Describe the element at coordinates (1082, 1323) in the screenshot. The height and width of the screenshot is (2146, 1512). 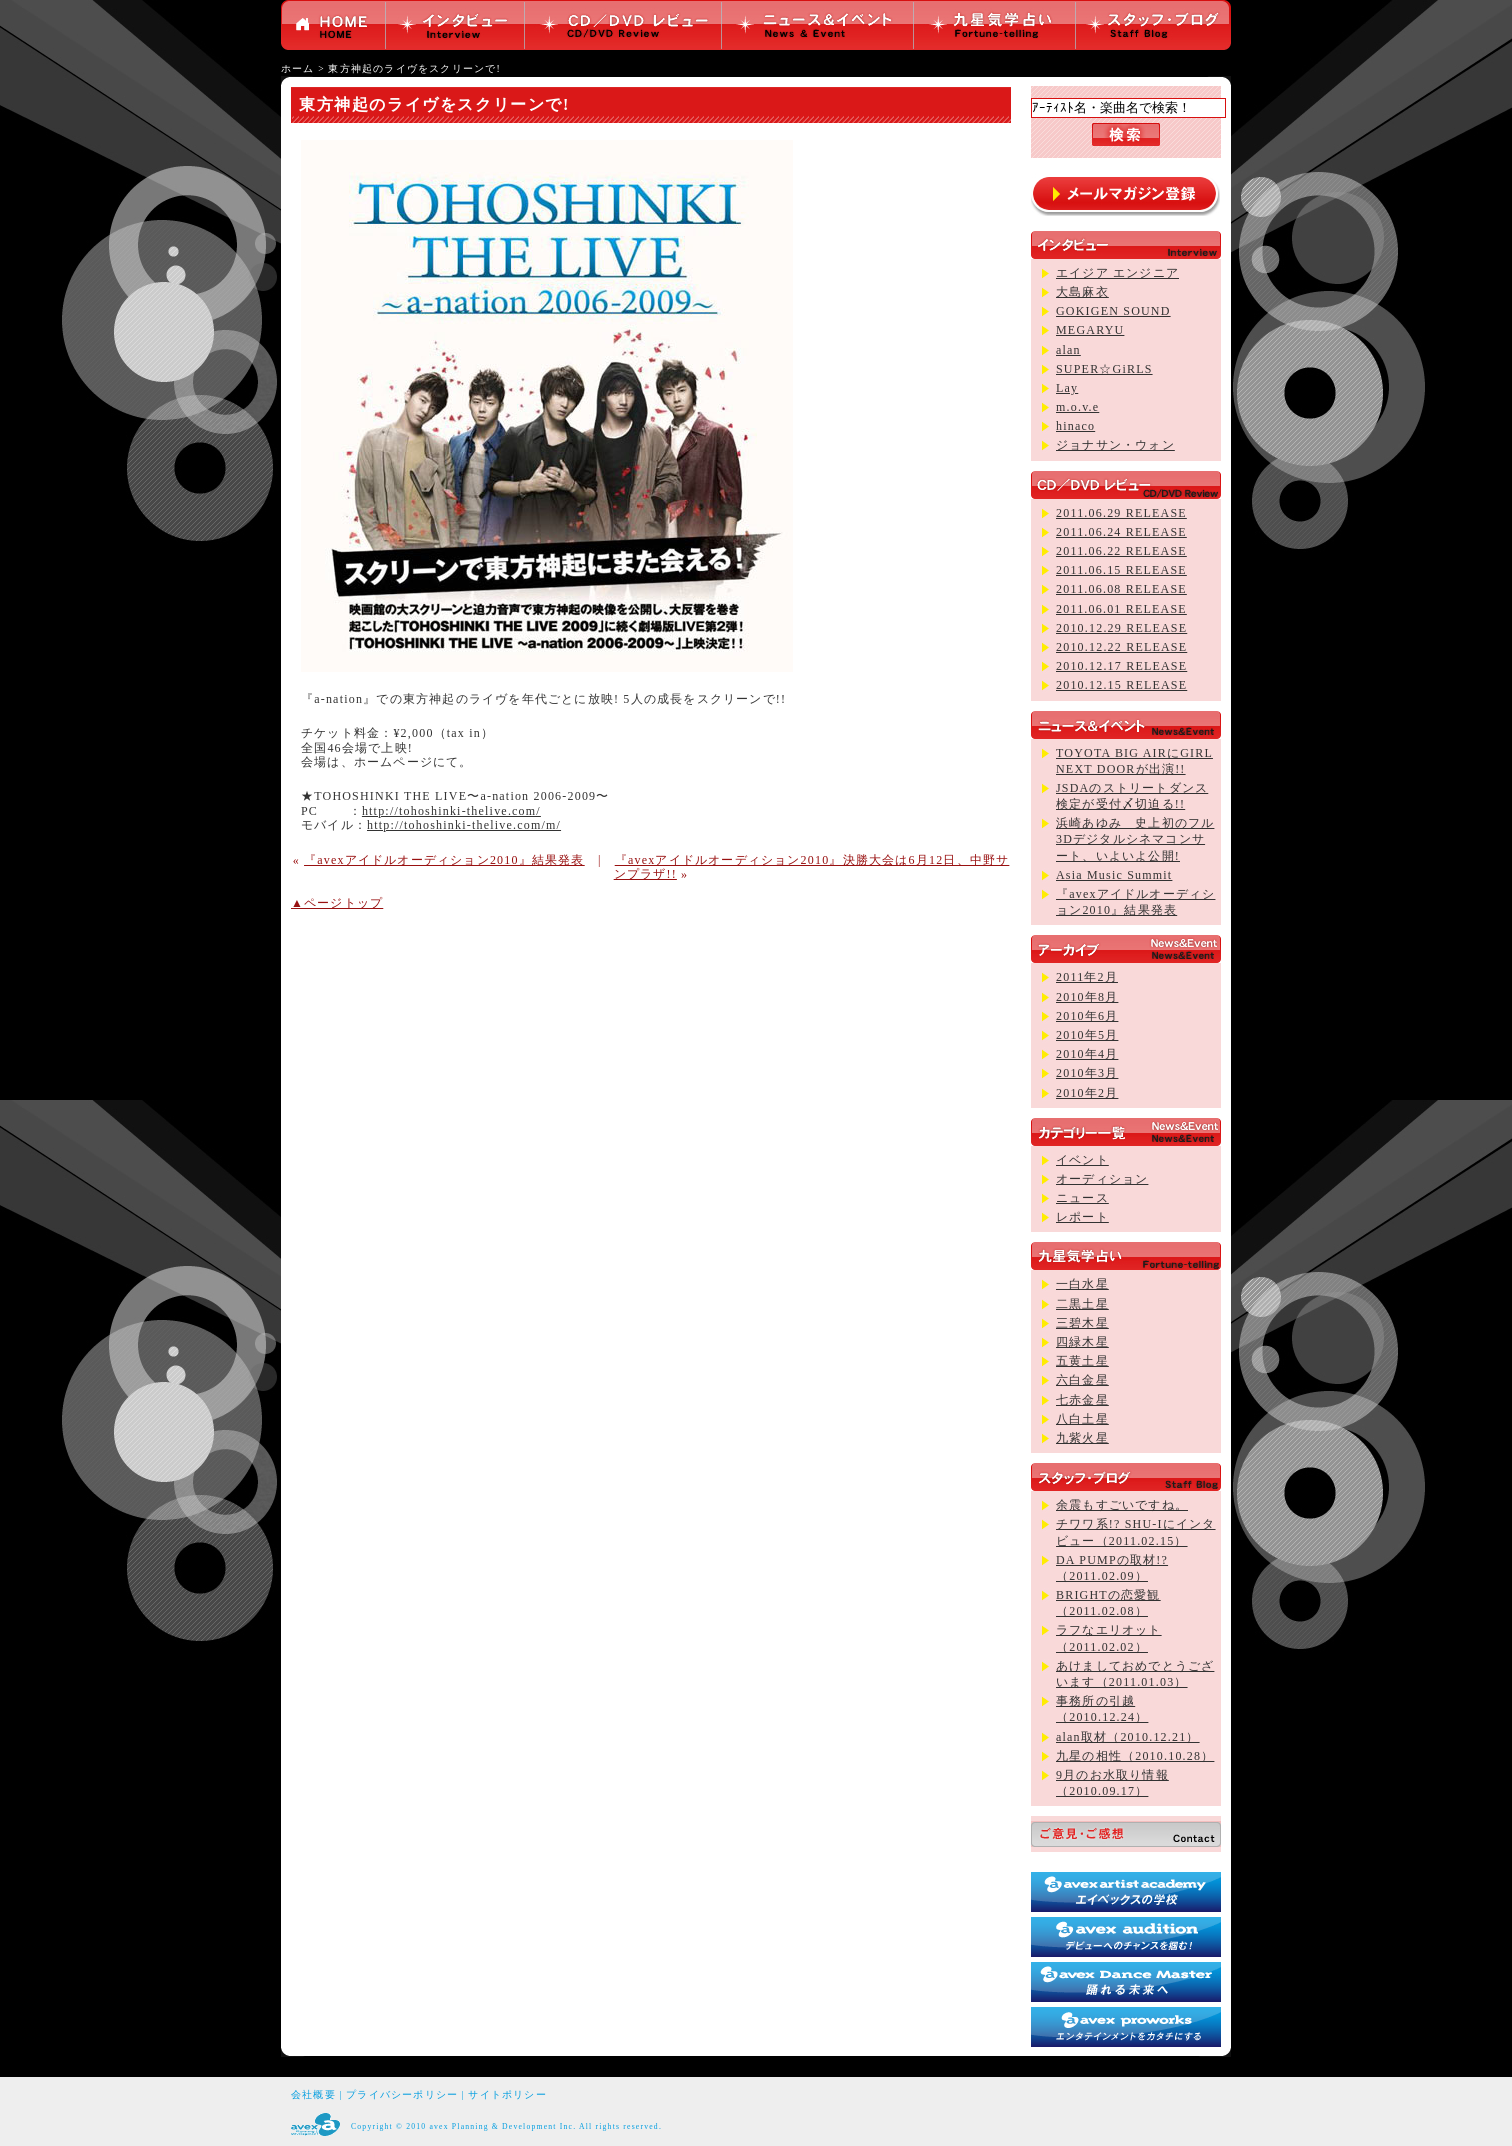
I see `三碧木星` at that location.